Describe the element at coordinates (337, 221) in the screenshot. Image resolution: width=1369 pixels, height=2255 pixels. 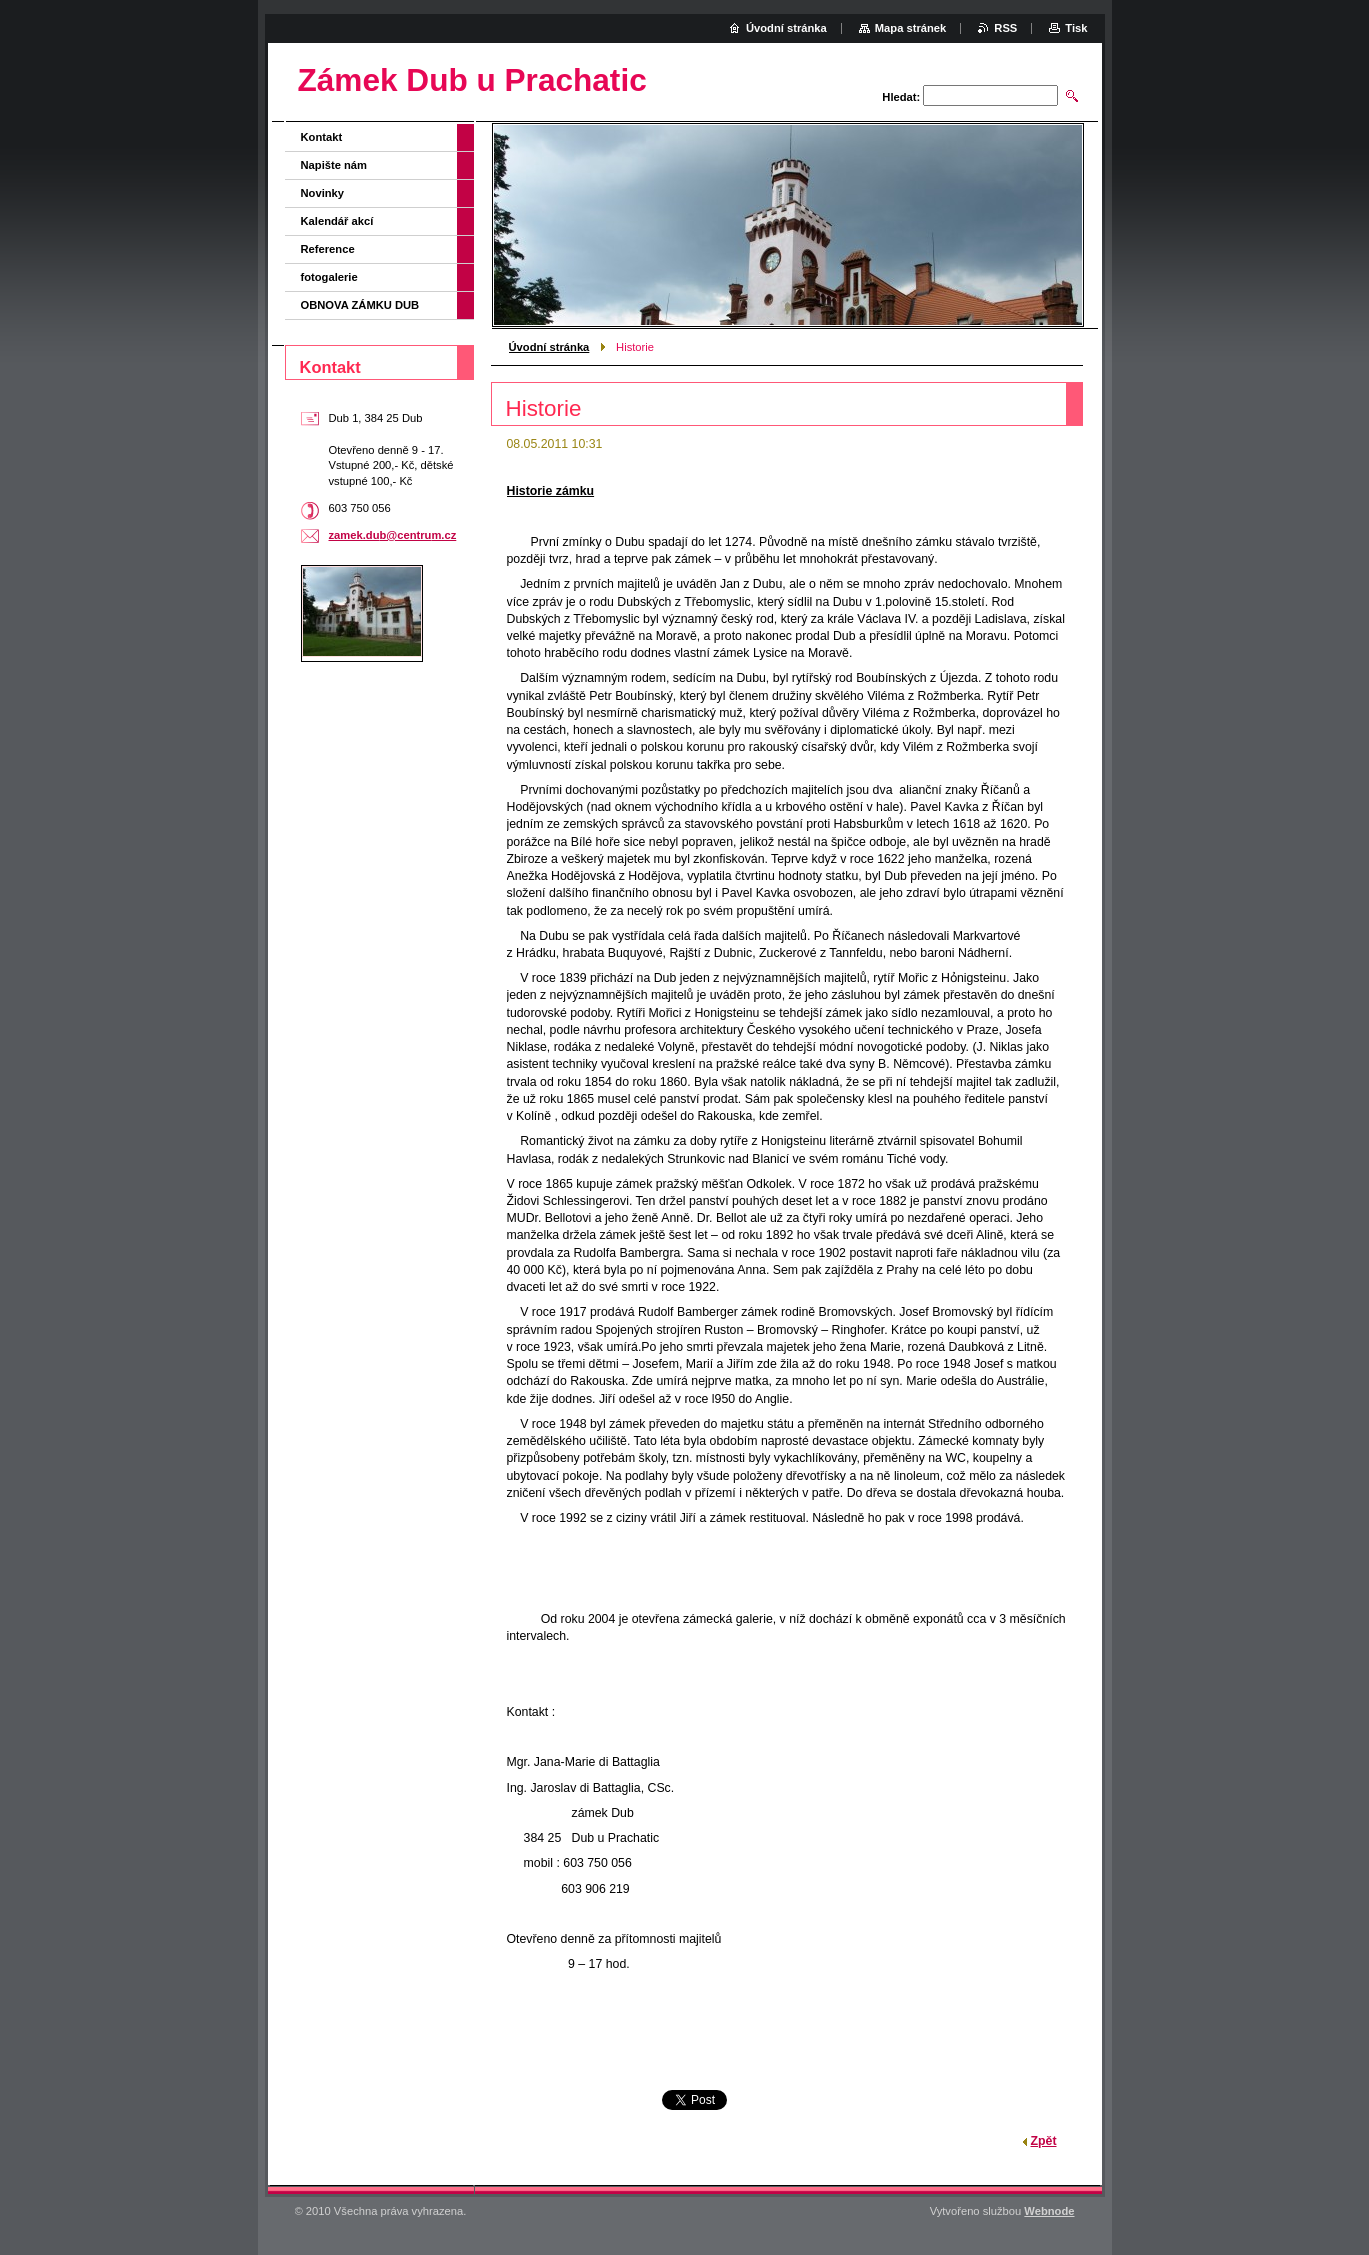
I see `Kalendář akcí` at that location.